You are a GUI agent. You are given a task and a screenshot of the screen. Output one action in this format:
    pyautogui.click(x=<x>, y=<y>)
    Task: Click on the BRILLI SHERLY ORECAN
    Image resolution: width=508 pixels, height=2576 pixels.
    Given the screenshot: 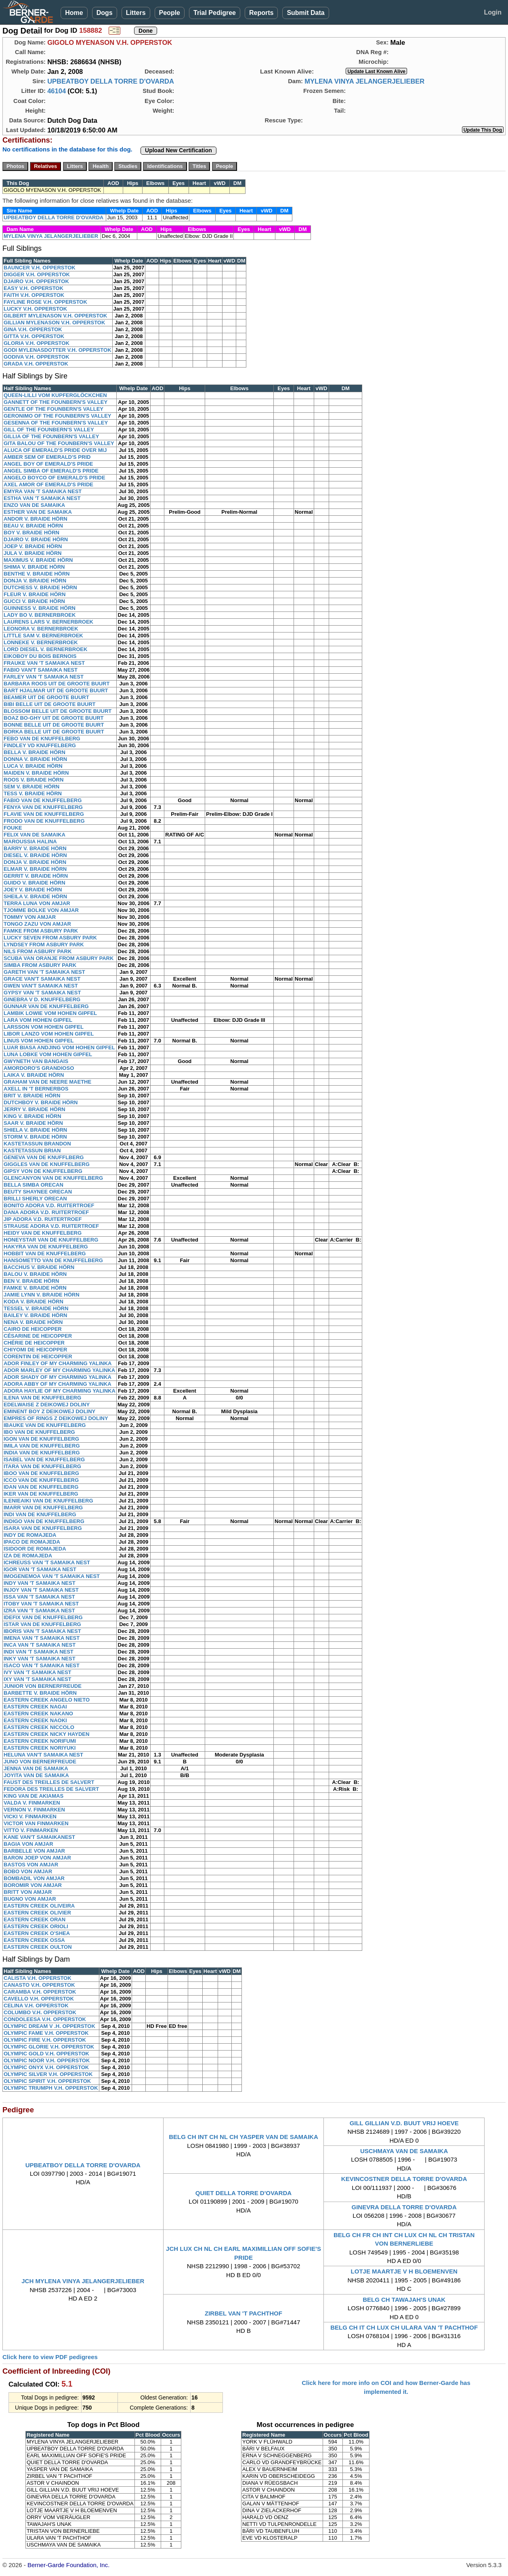 What is the action you would take?
    pyautogui.click(x=35, y=1199)
    